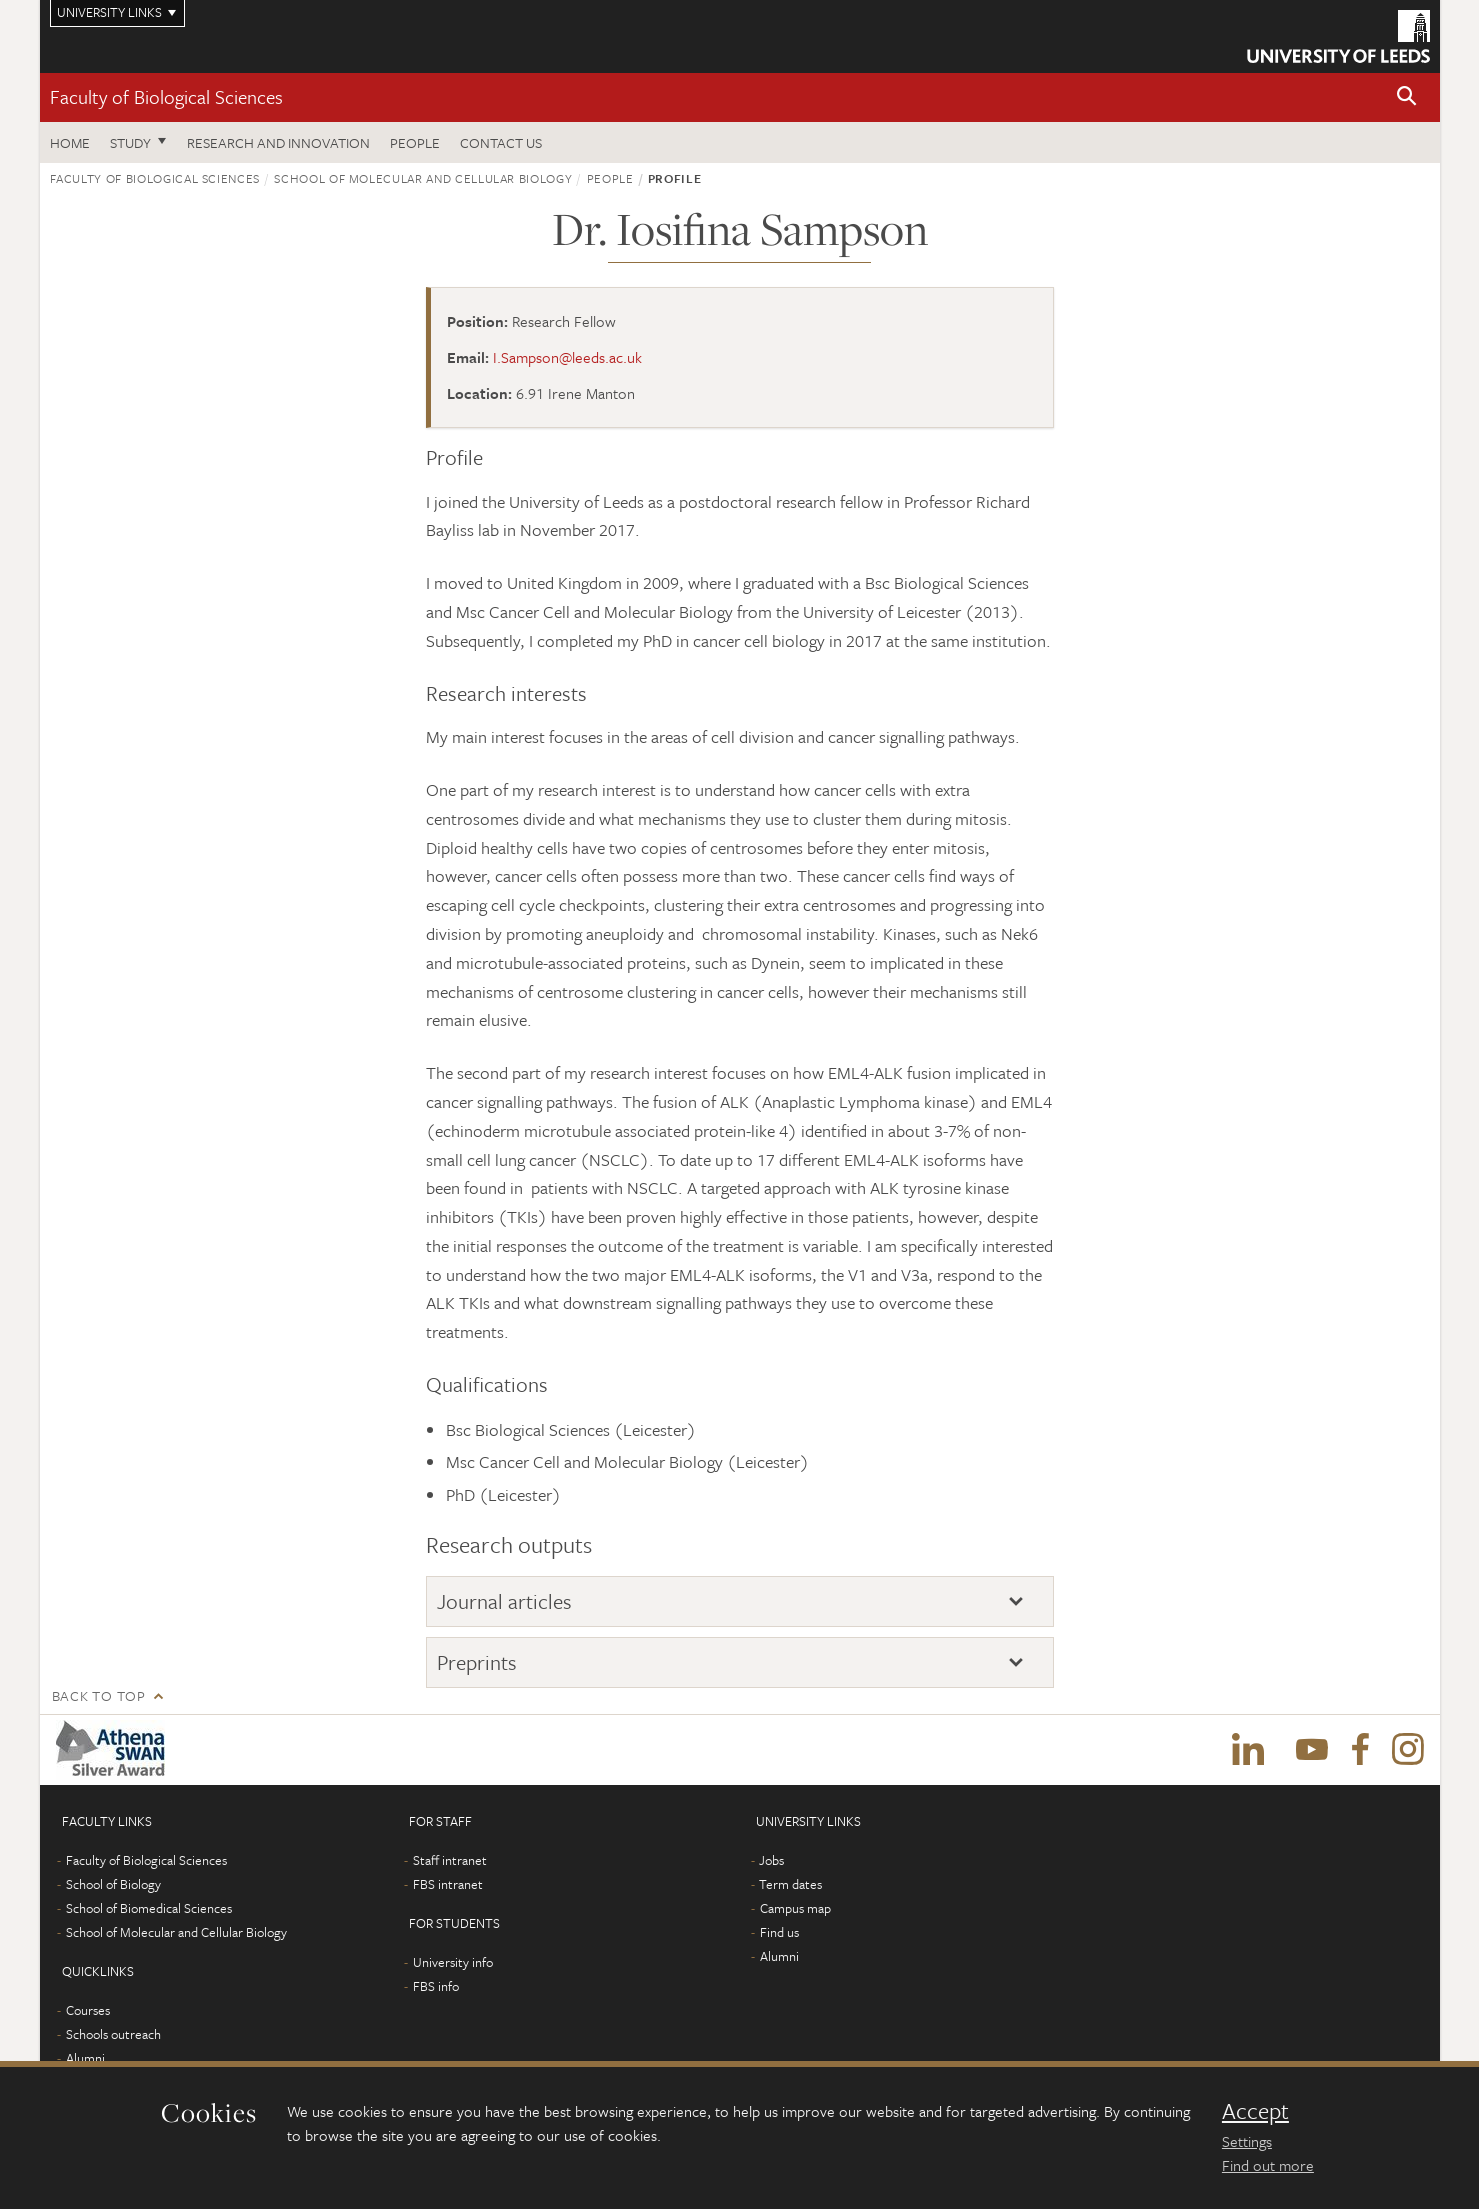  I want to click on Courses, so click(88, 2010).